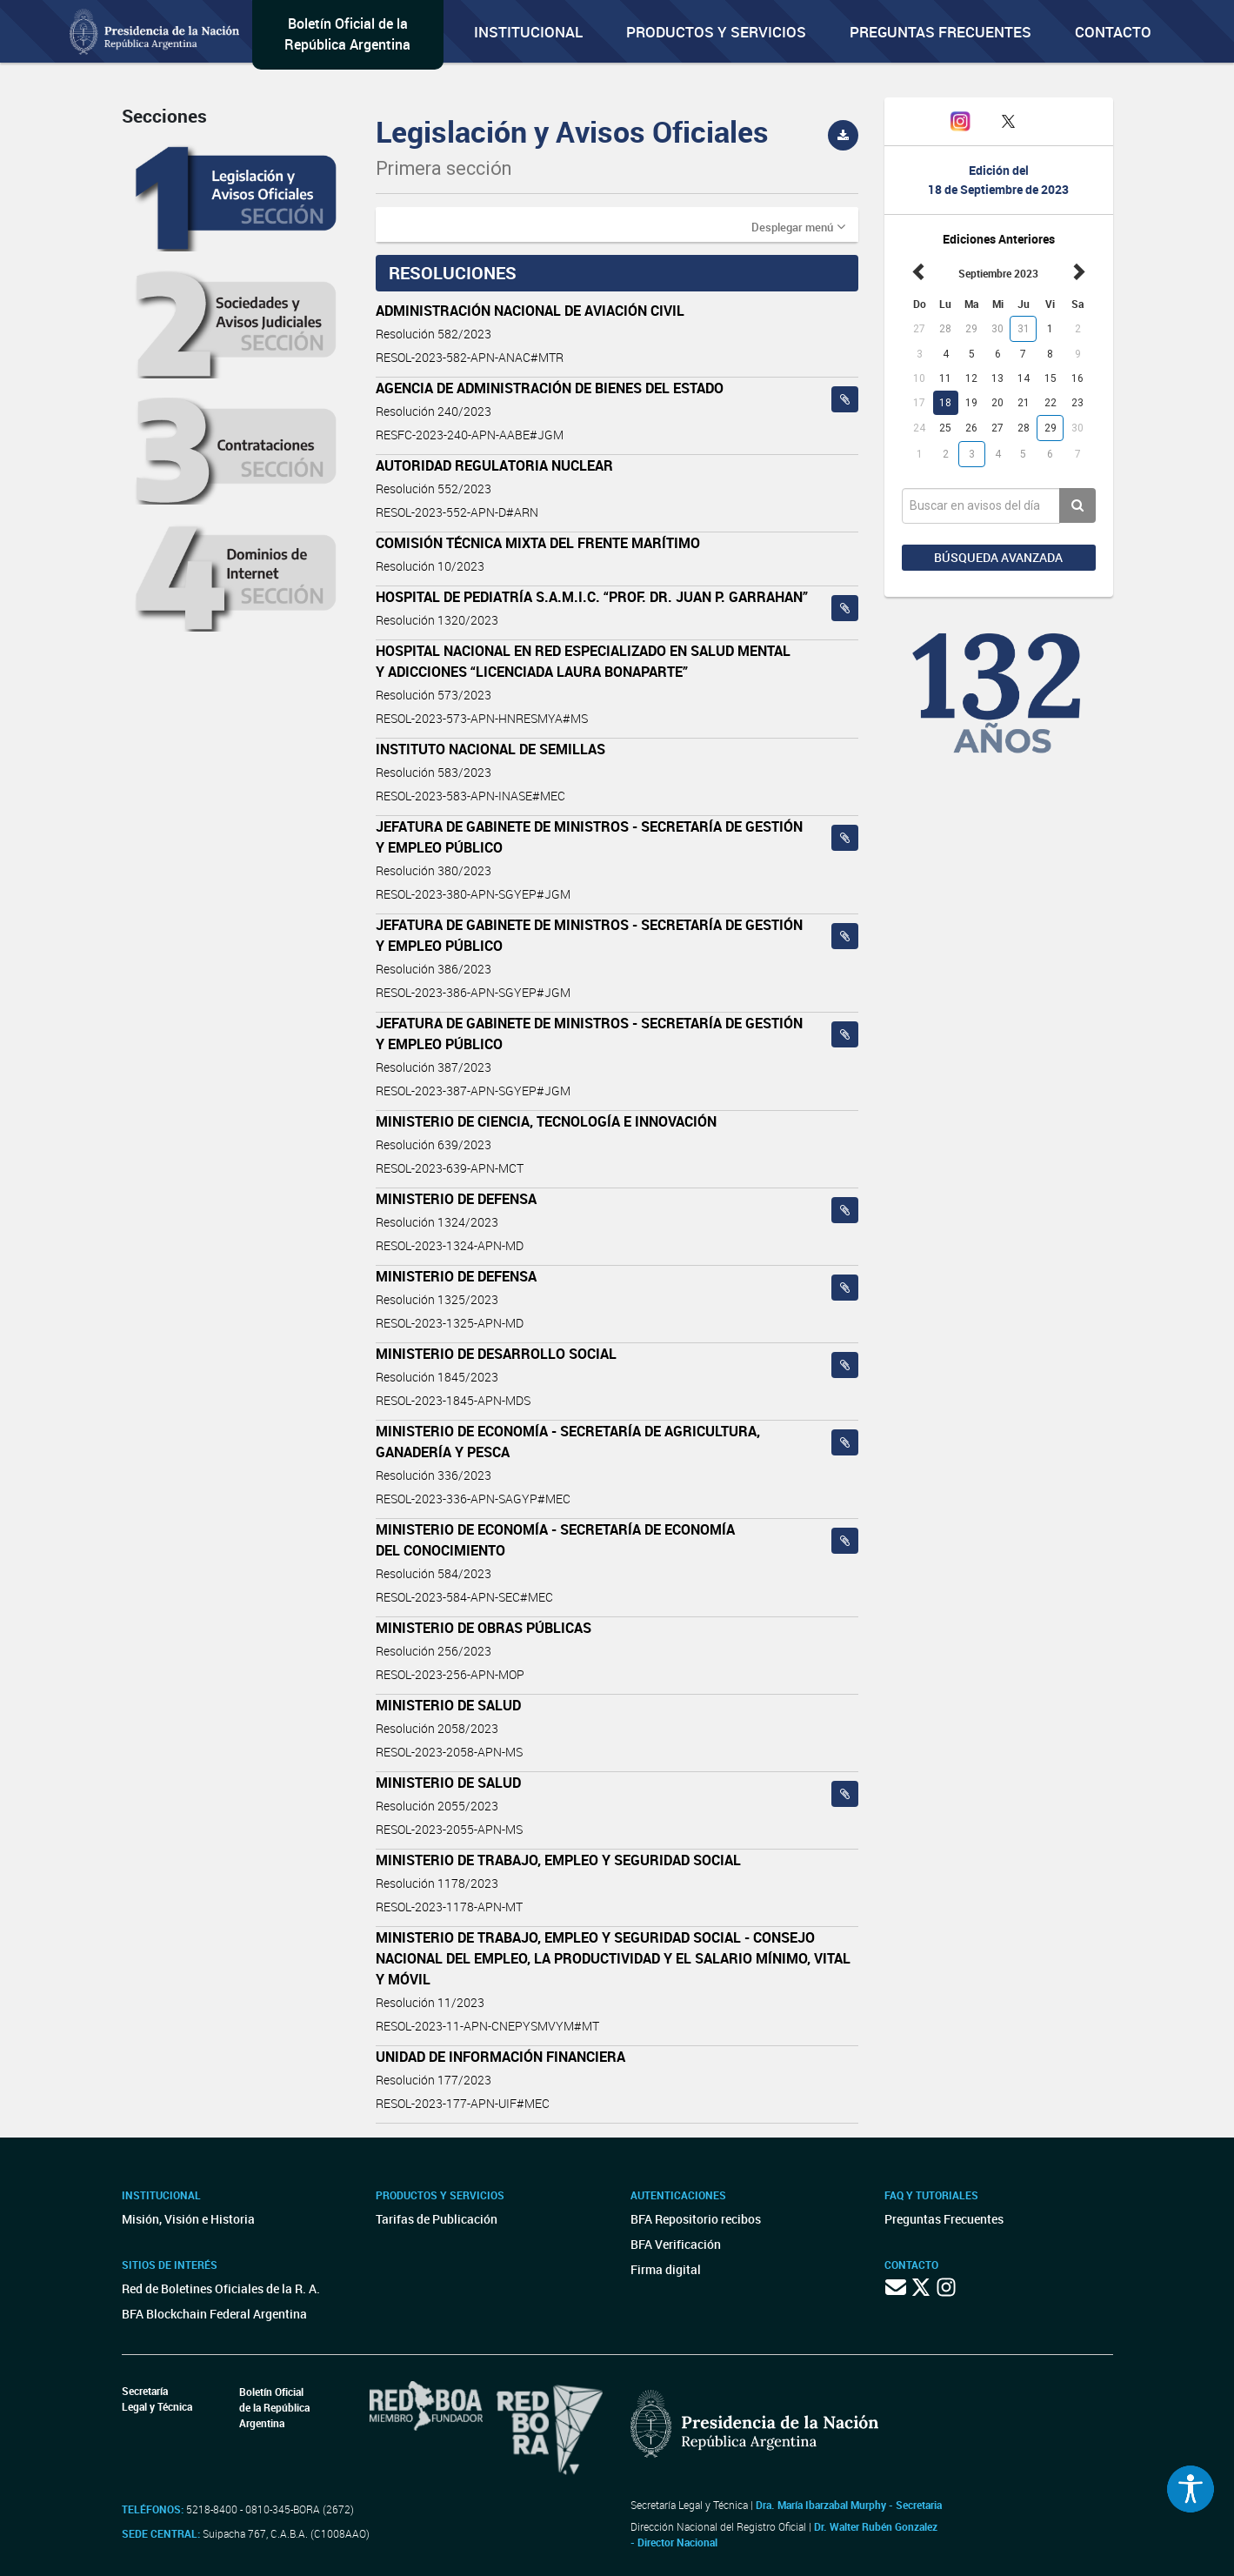 This screenshot has height=2576, width=1234. What do you see at coordinates (528, 32) in the screenshot?
I see `Institucional` at bounding box center [528, 32].